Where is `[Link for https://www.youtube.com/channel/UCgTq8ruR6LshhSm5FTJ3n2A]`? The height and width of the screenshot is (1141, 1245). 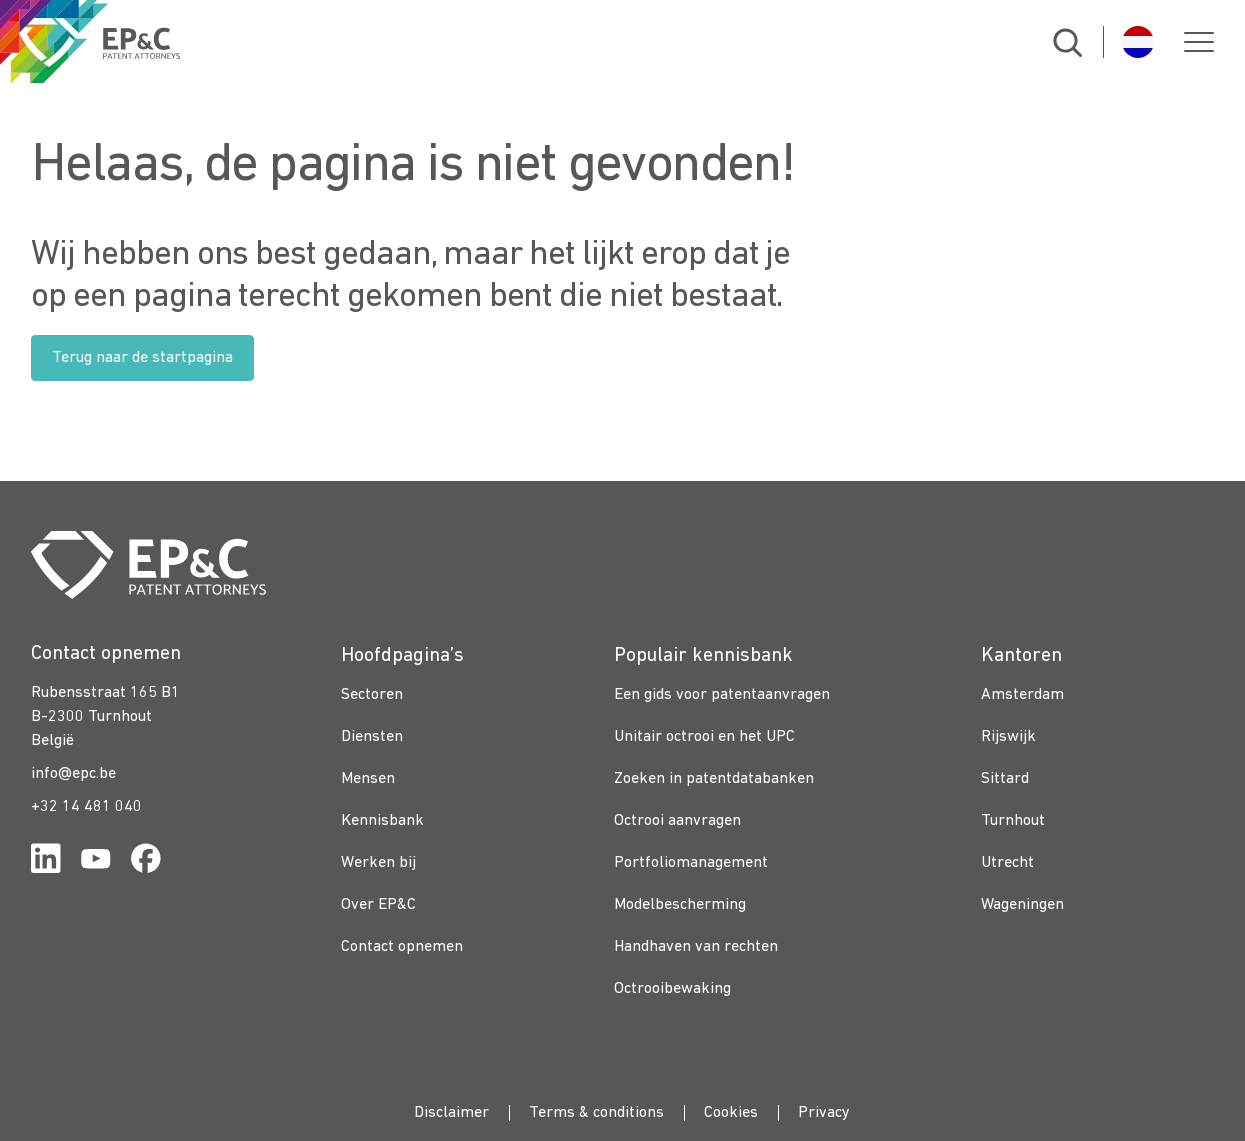 [Link for https://www.youtube.com/channel/UCgTq8ruR6LshhSm5FTJ3n2A] is located at coordinates (96, 862).